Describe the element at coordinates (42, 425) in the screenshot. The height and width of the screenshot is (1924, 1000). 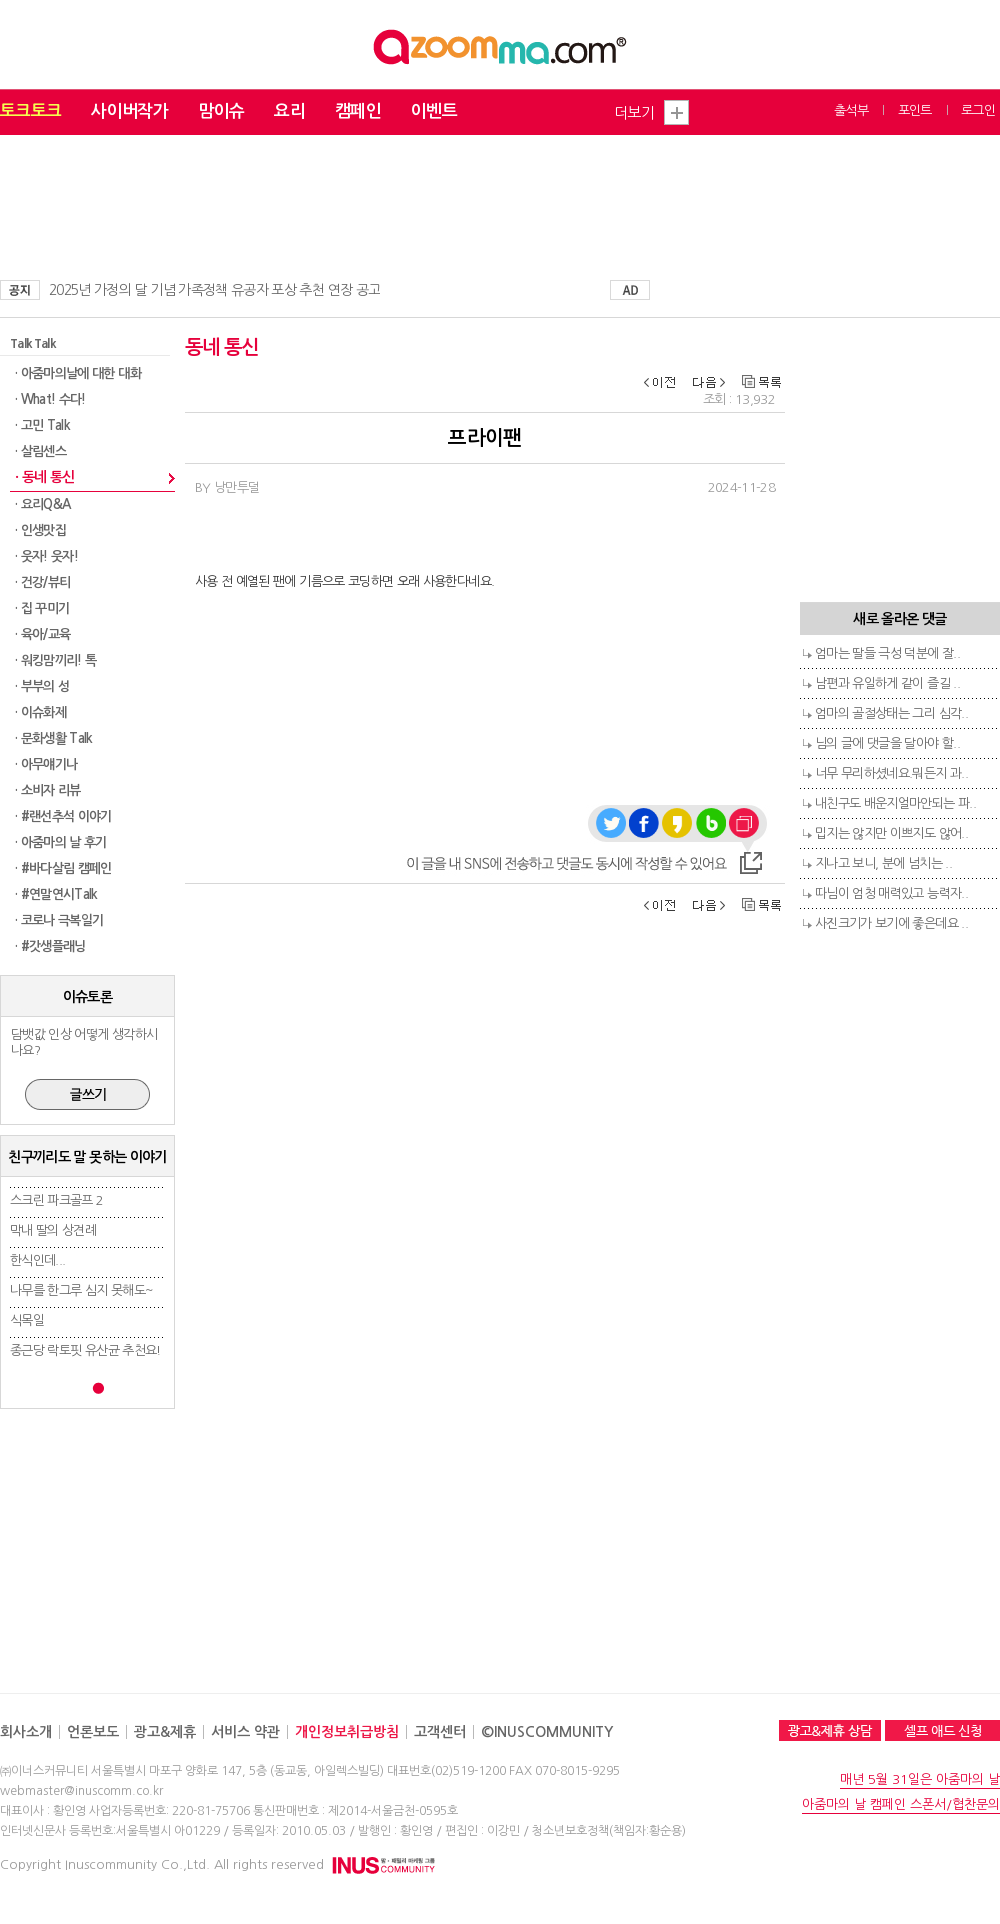
I see `· 고민 Talk` at that location.